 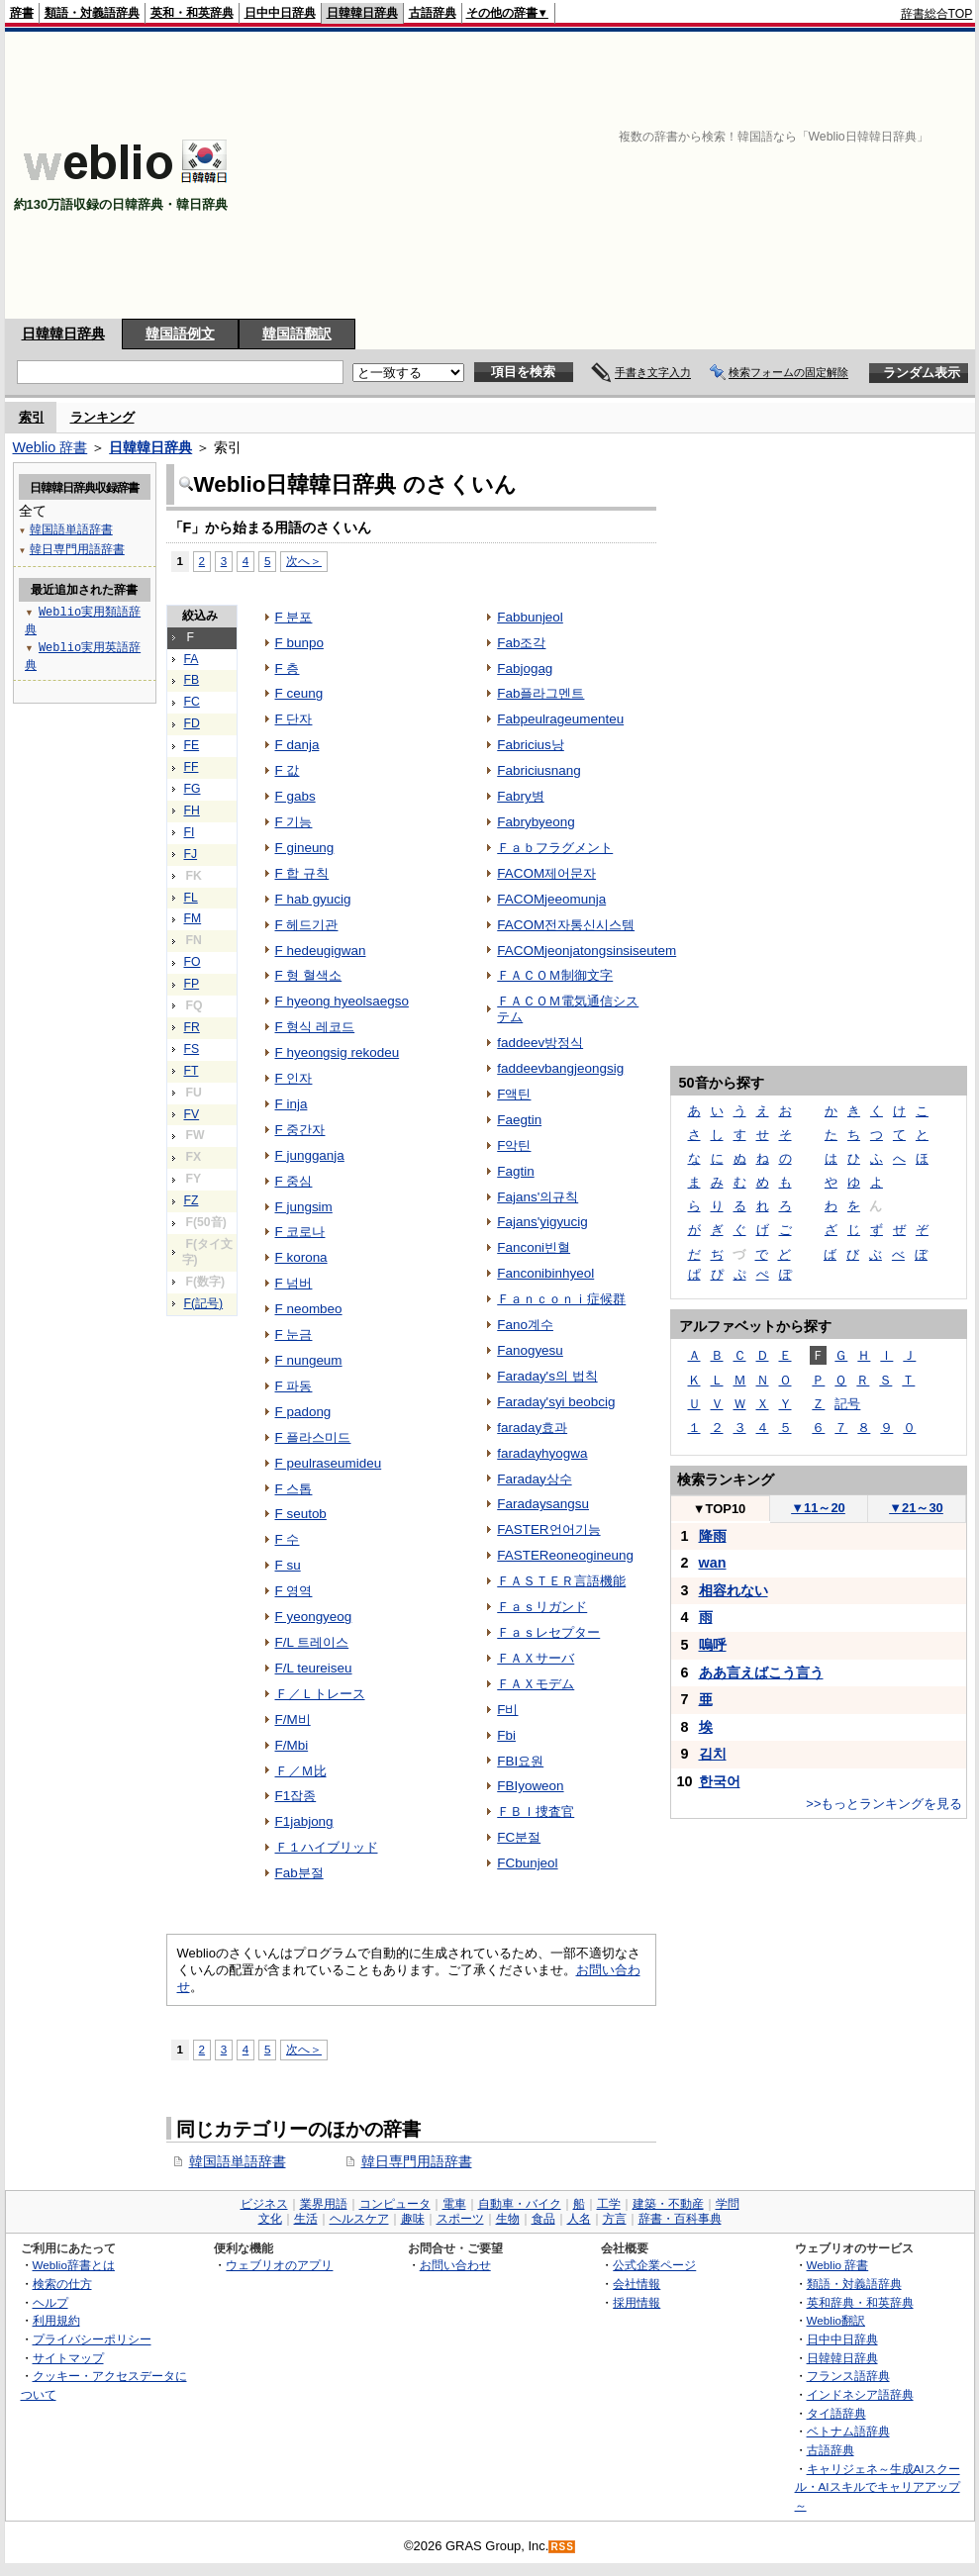 What do you see at coordinates (191, 1200) in the screenshot?
I see `FZ` at bounding box center [191, 1200].